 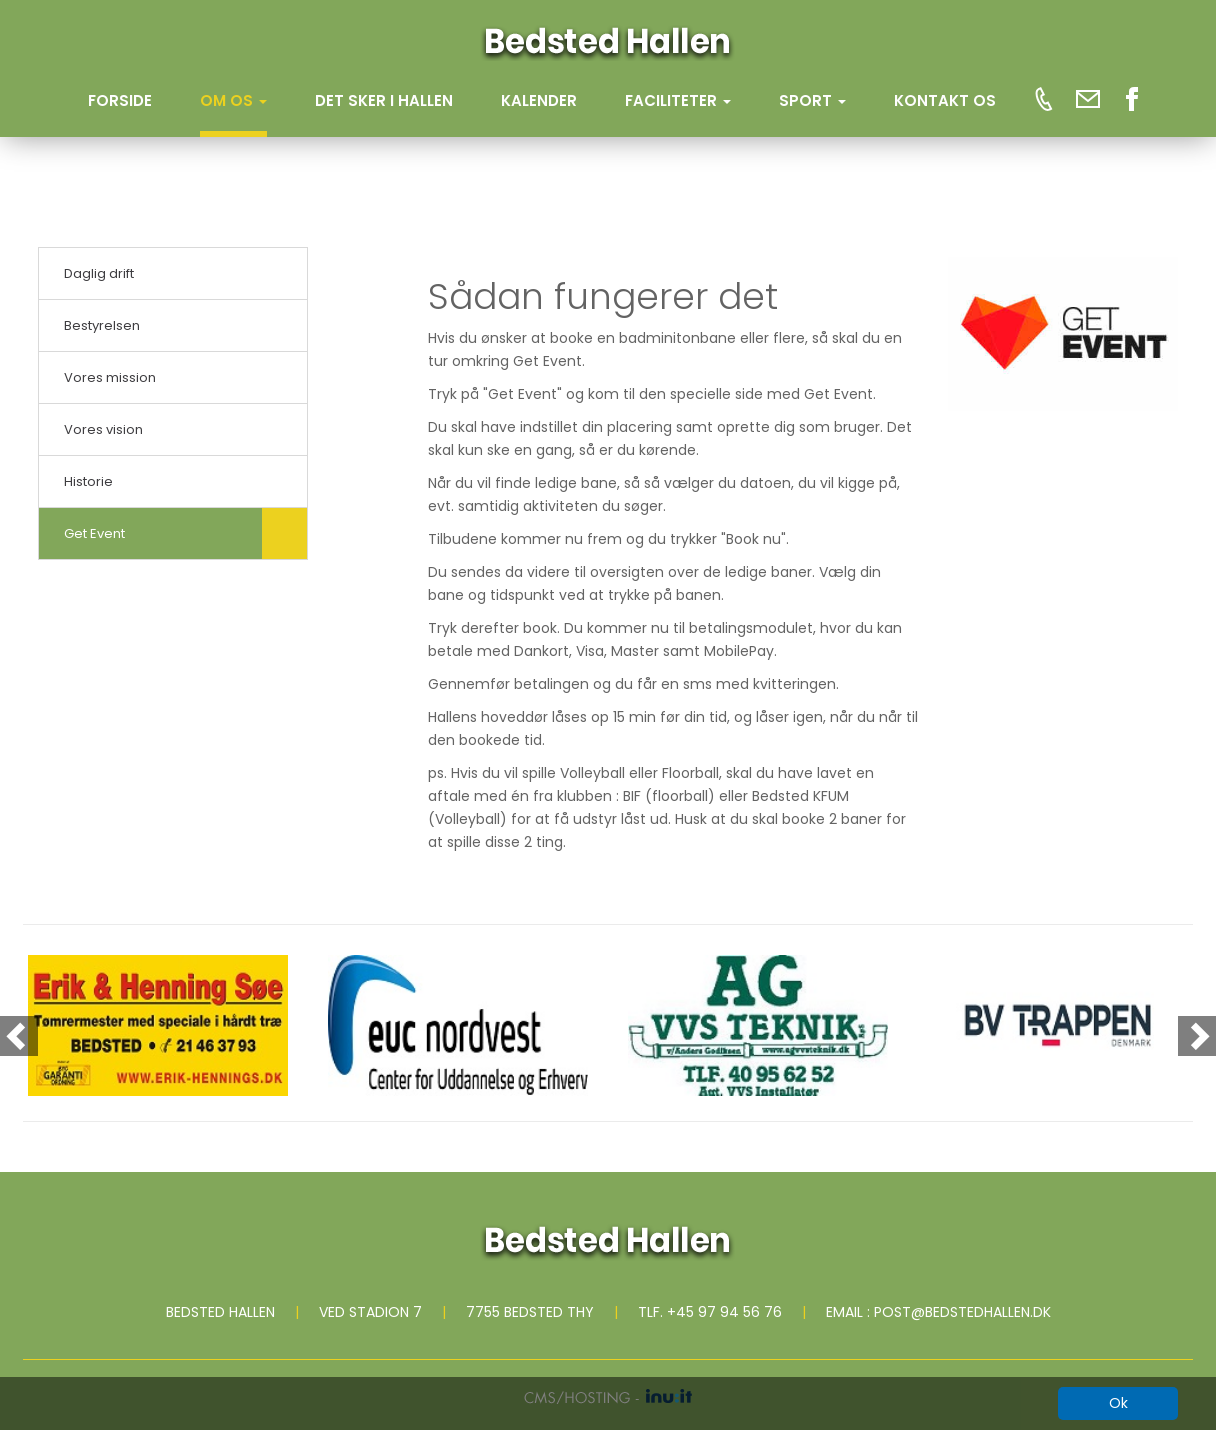 What do you see at coordinates (678, 100) in the screenshot?
I see `FACILITETER [button]` at bounding box center [678, 100].